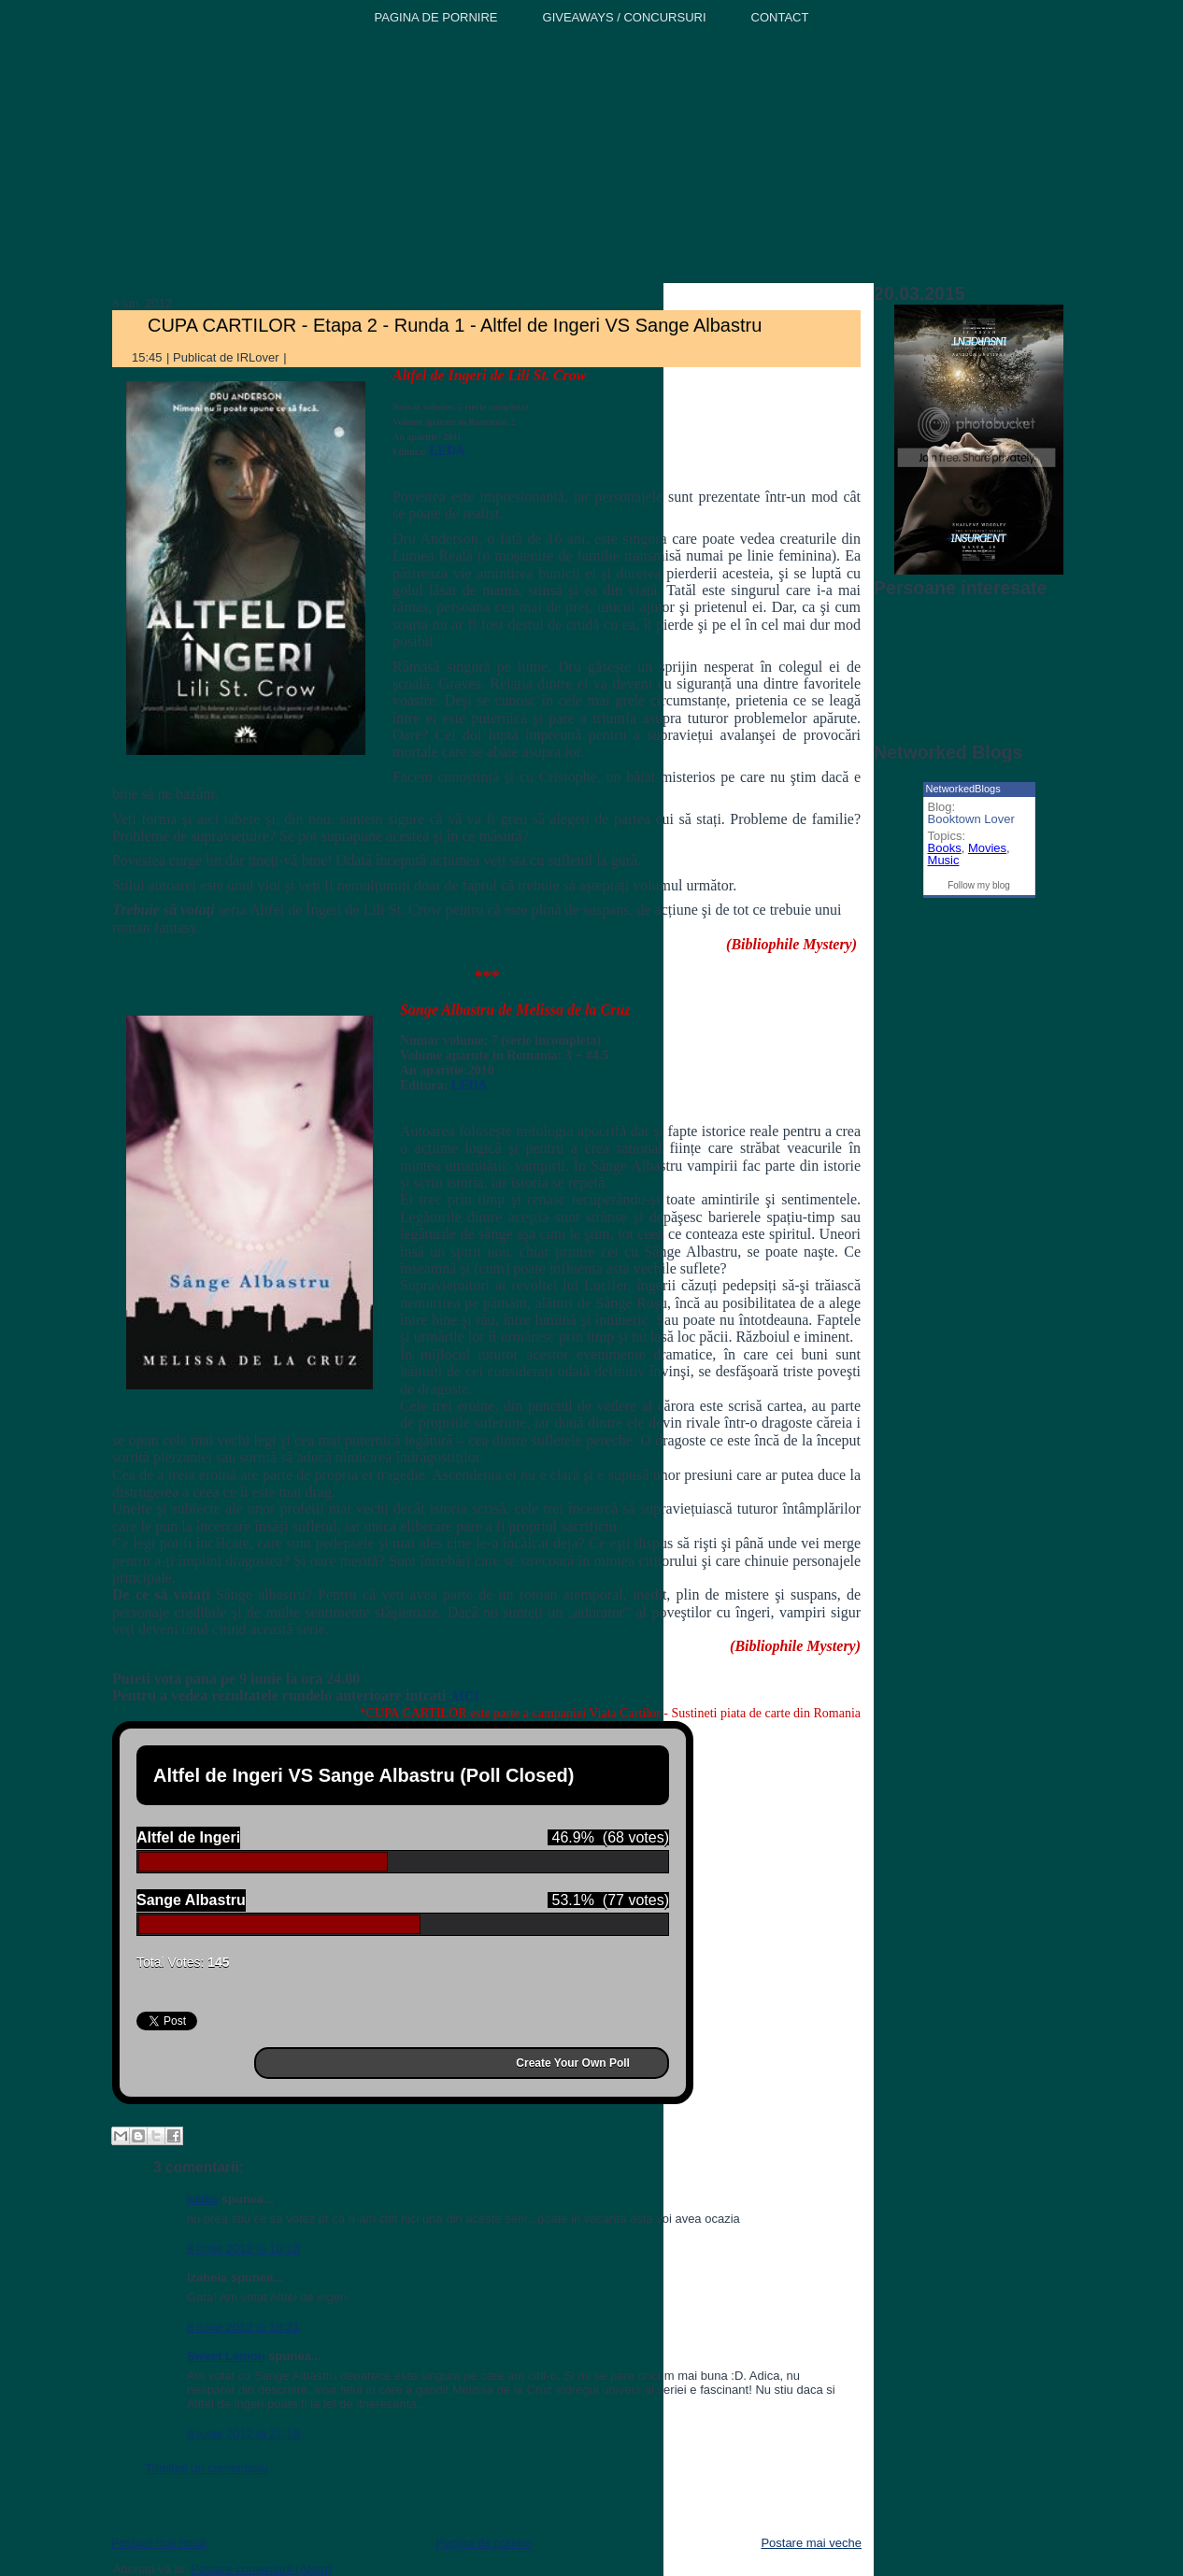  What do you see at coordinates (483, 2543) in the screenshot?
I see `Pagina de pornire` at bounding box center [483, 2543].